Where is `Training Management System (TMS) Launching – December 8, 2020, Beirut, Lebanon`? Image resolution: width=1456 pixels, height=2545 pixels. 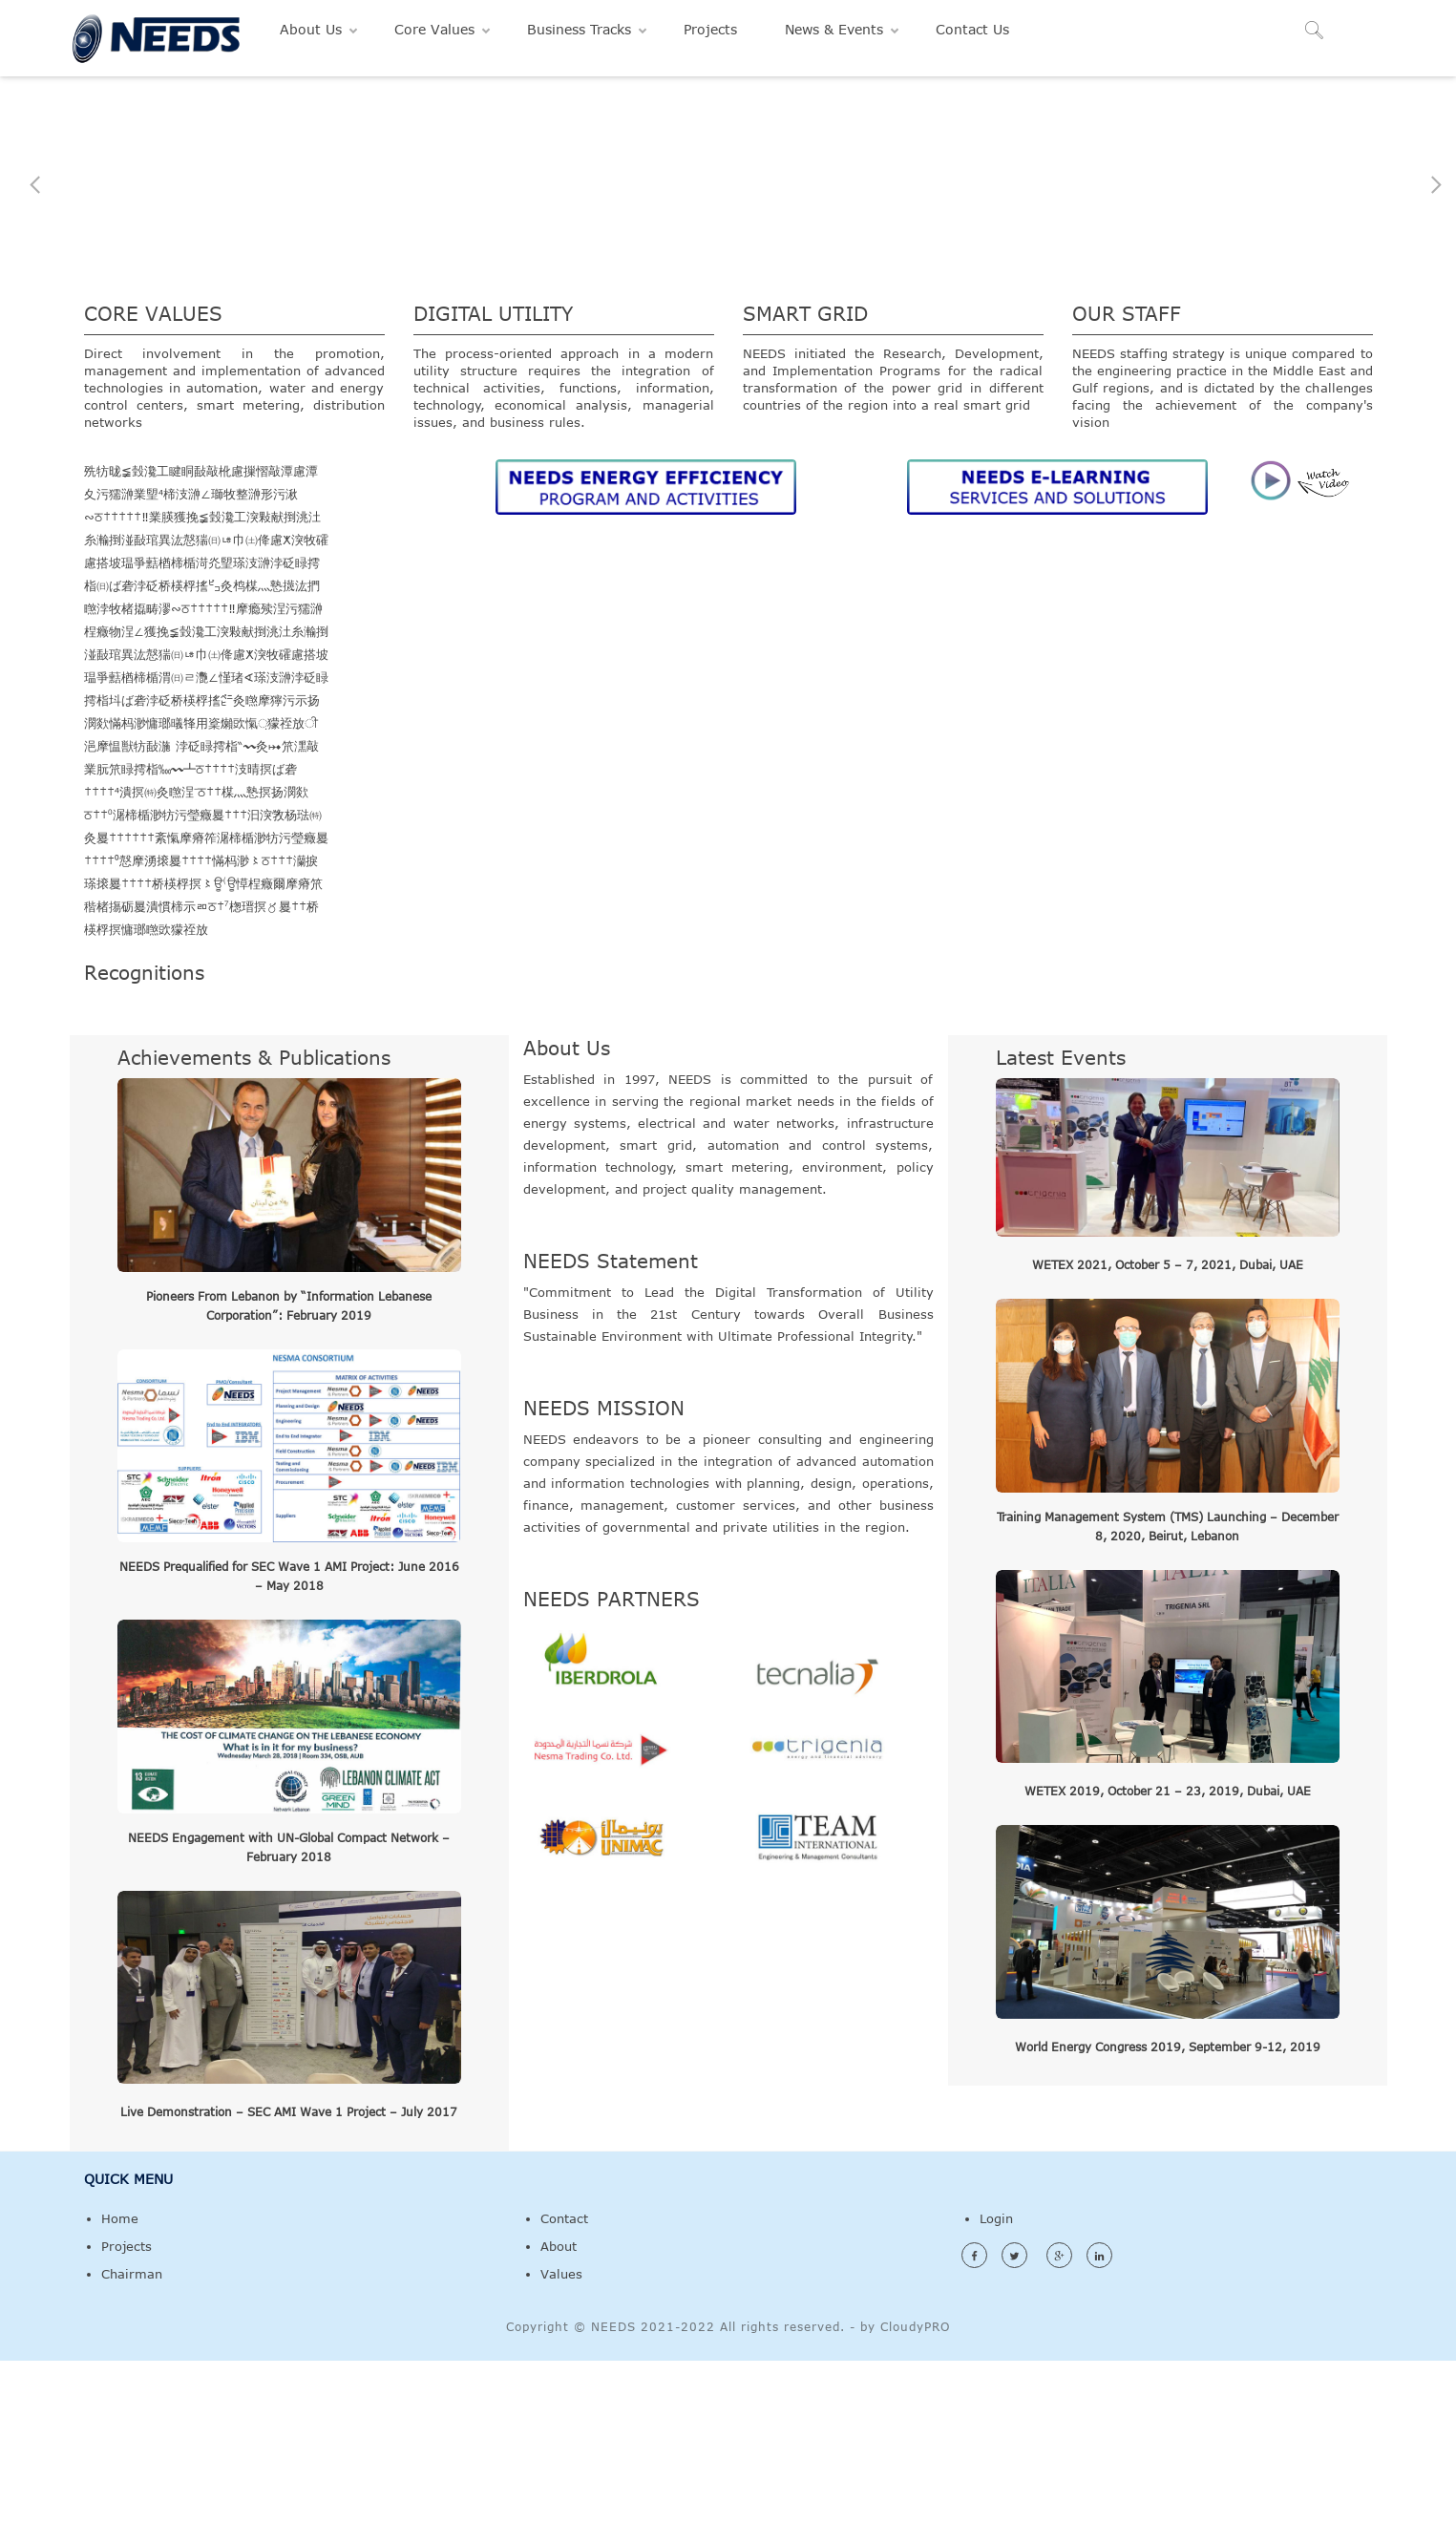
Training Management System (TMS) Launching – December 8, 2020, Beirut, Lebanon is located at coordinates (1168, 1709).